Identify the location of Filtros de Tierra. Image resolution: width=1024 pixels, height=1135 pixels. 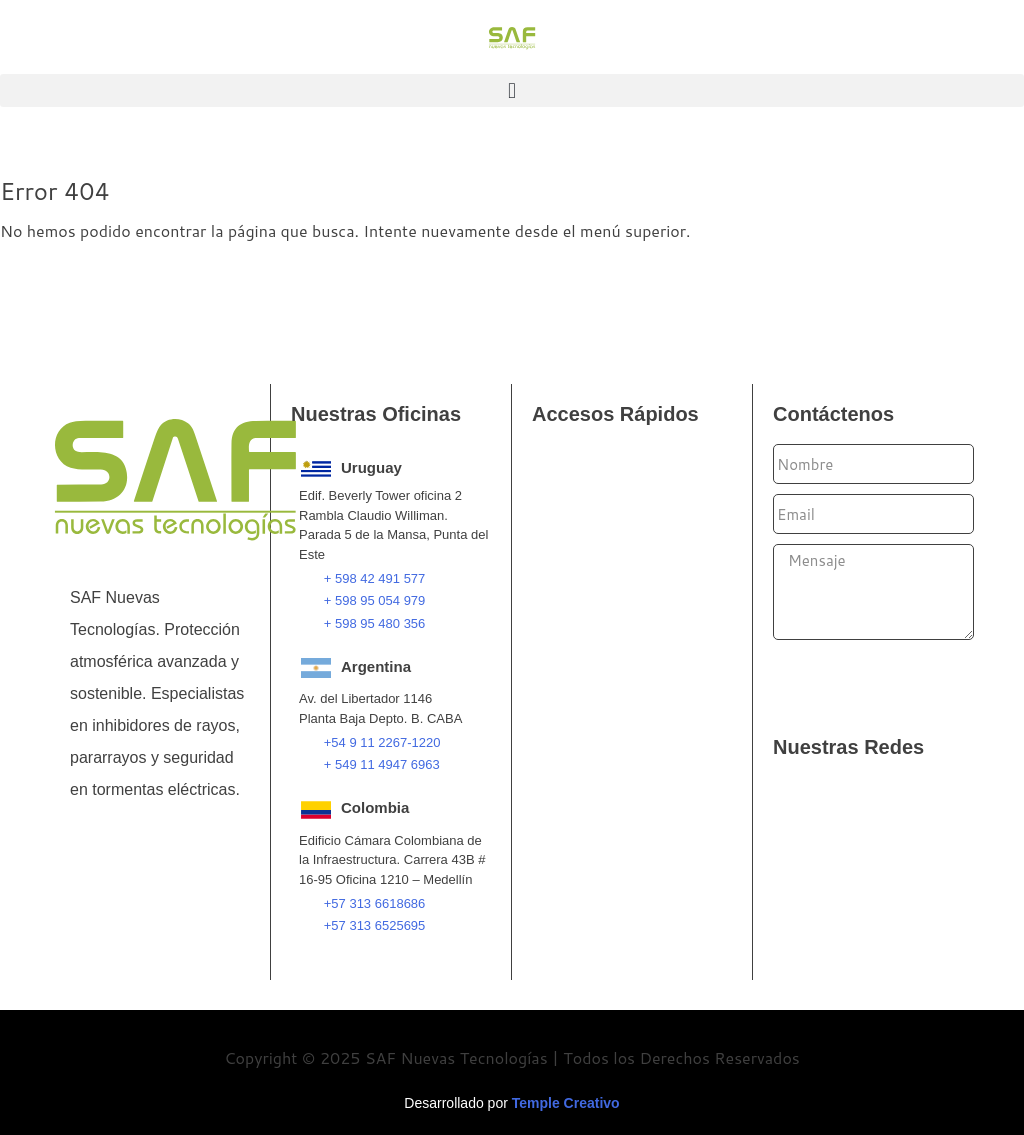
(605, 649).